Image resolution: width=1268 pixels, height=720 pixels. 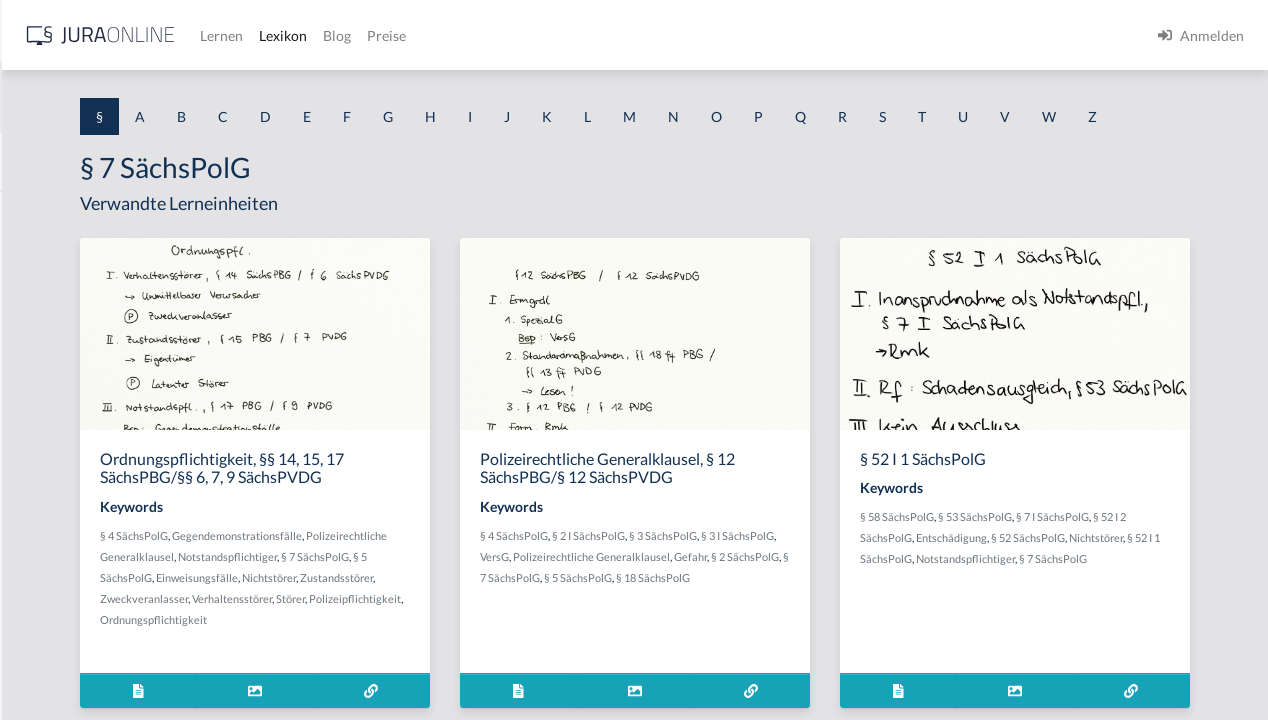 What do you see at coordinates (48, 257) in the screenshot?
I see `§ 1 BauGB` at bounding box center [48, 257].